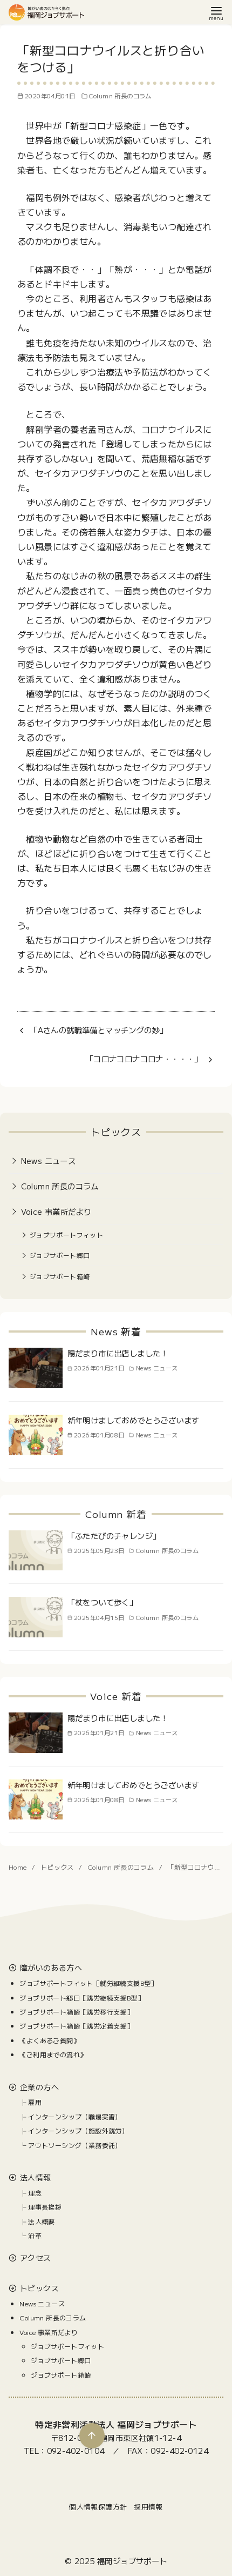 The width and height of the screenshot is (232, 2576). I want to click on [ページ先頭へ戻る], so click(91, 2434).